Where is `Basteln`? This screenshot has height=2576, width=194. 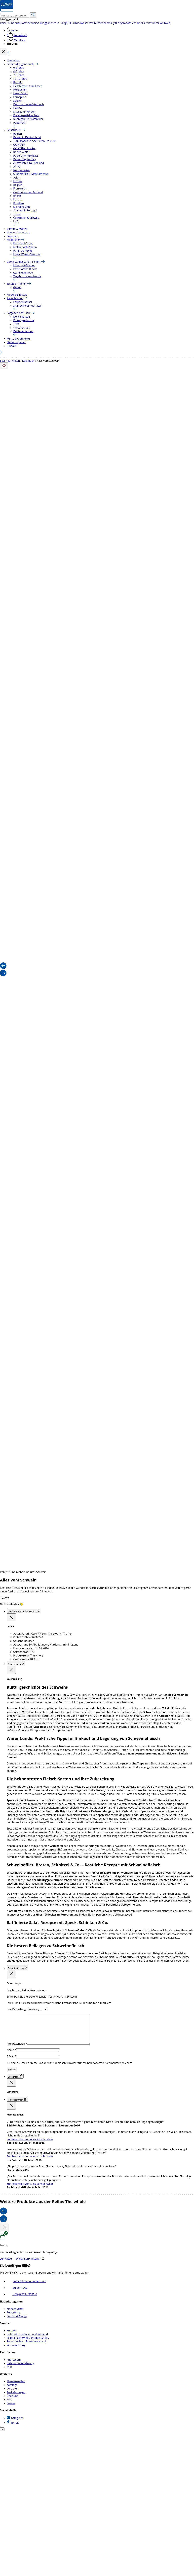 Basteln is located at coordinates (17, 82).